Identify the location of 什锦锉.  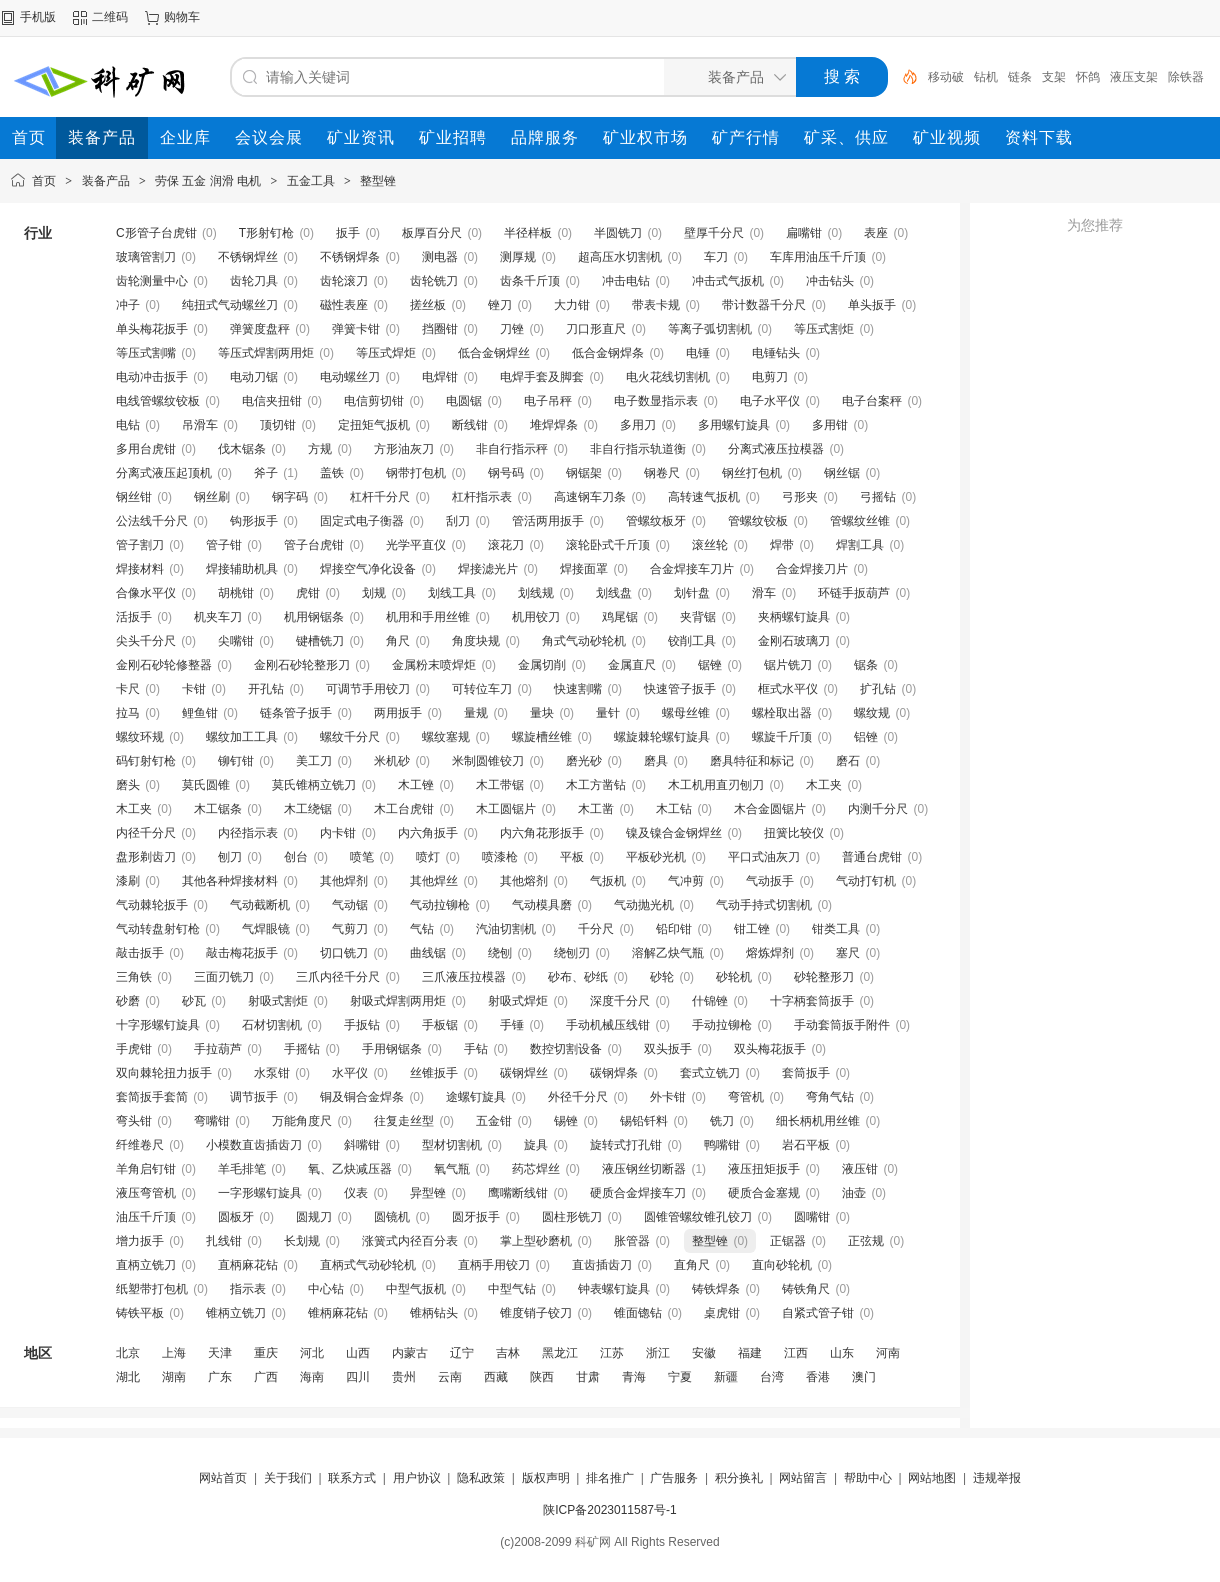
(710, 1001).